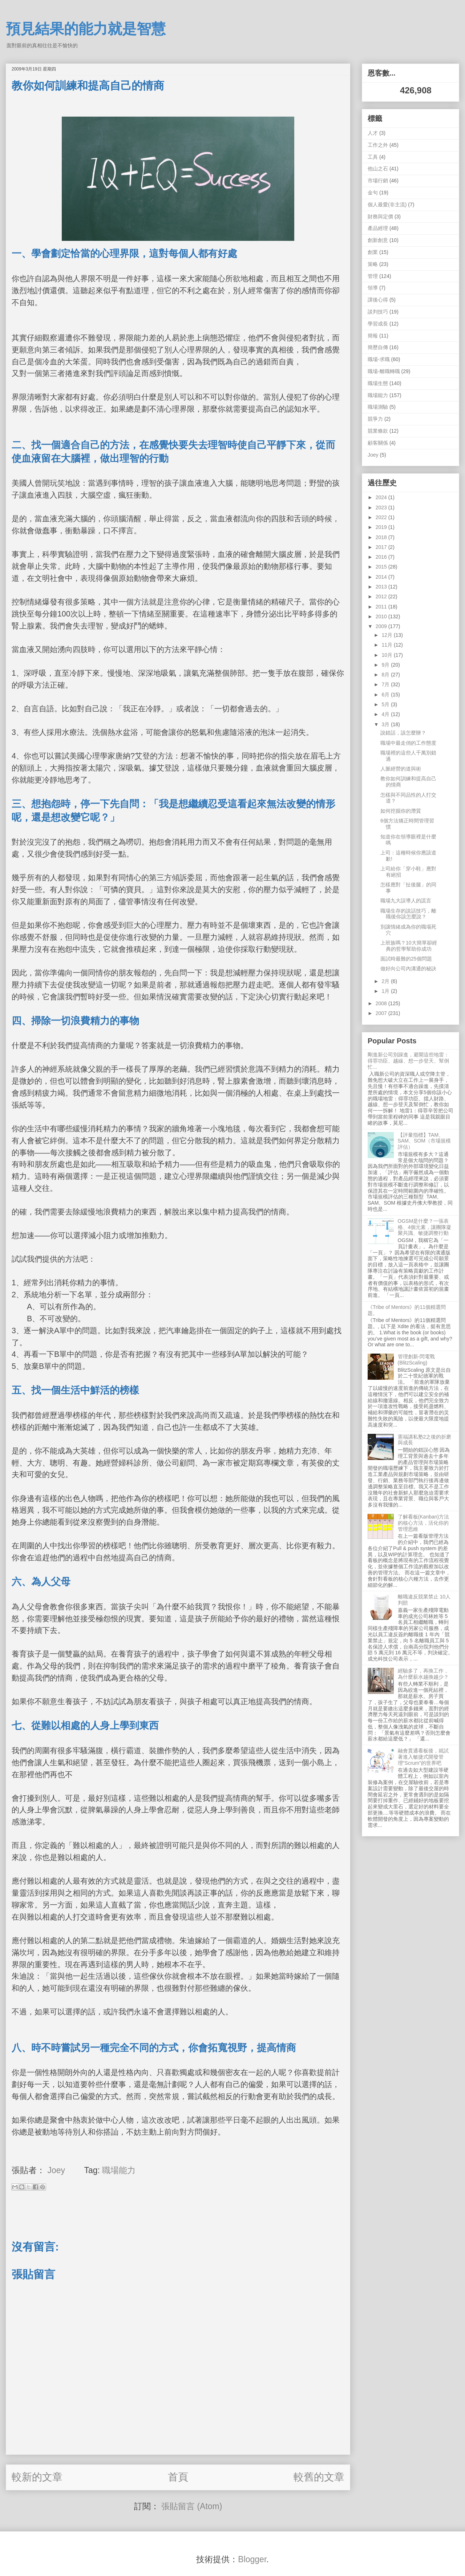 This screenshot has width=465, height=2576. I want to click on 2012, so click(382, 596).